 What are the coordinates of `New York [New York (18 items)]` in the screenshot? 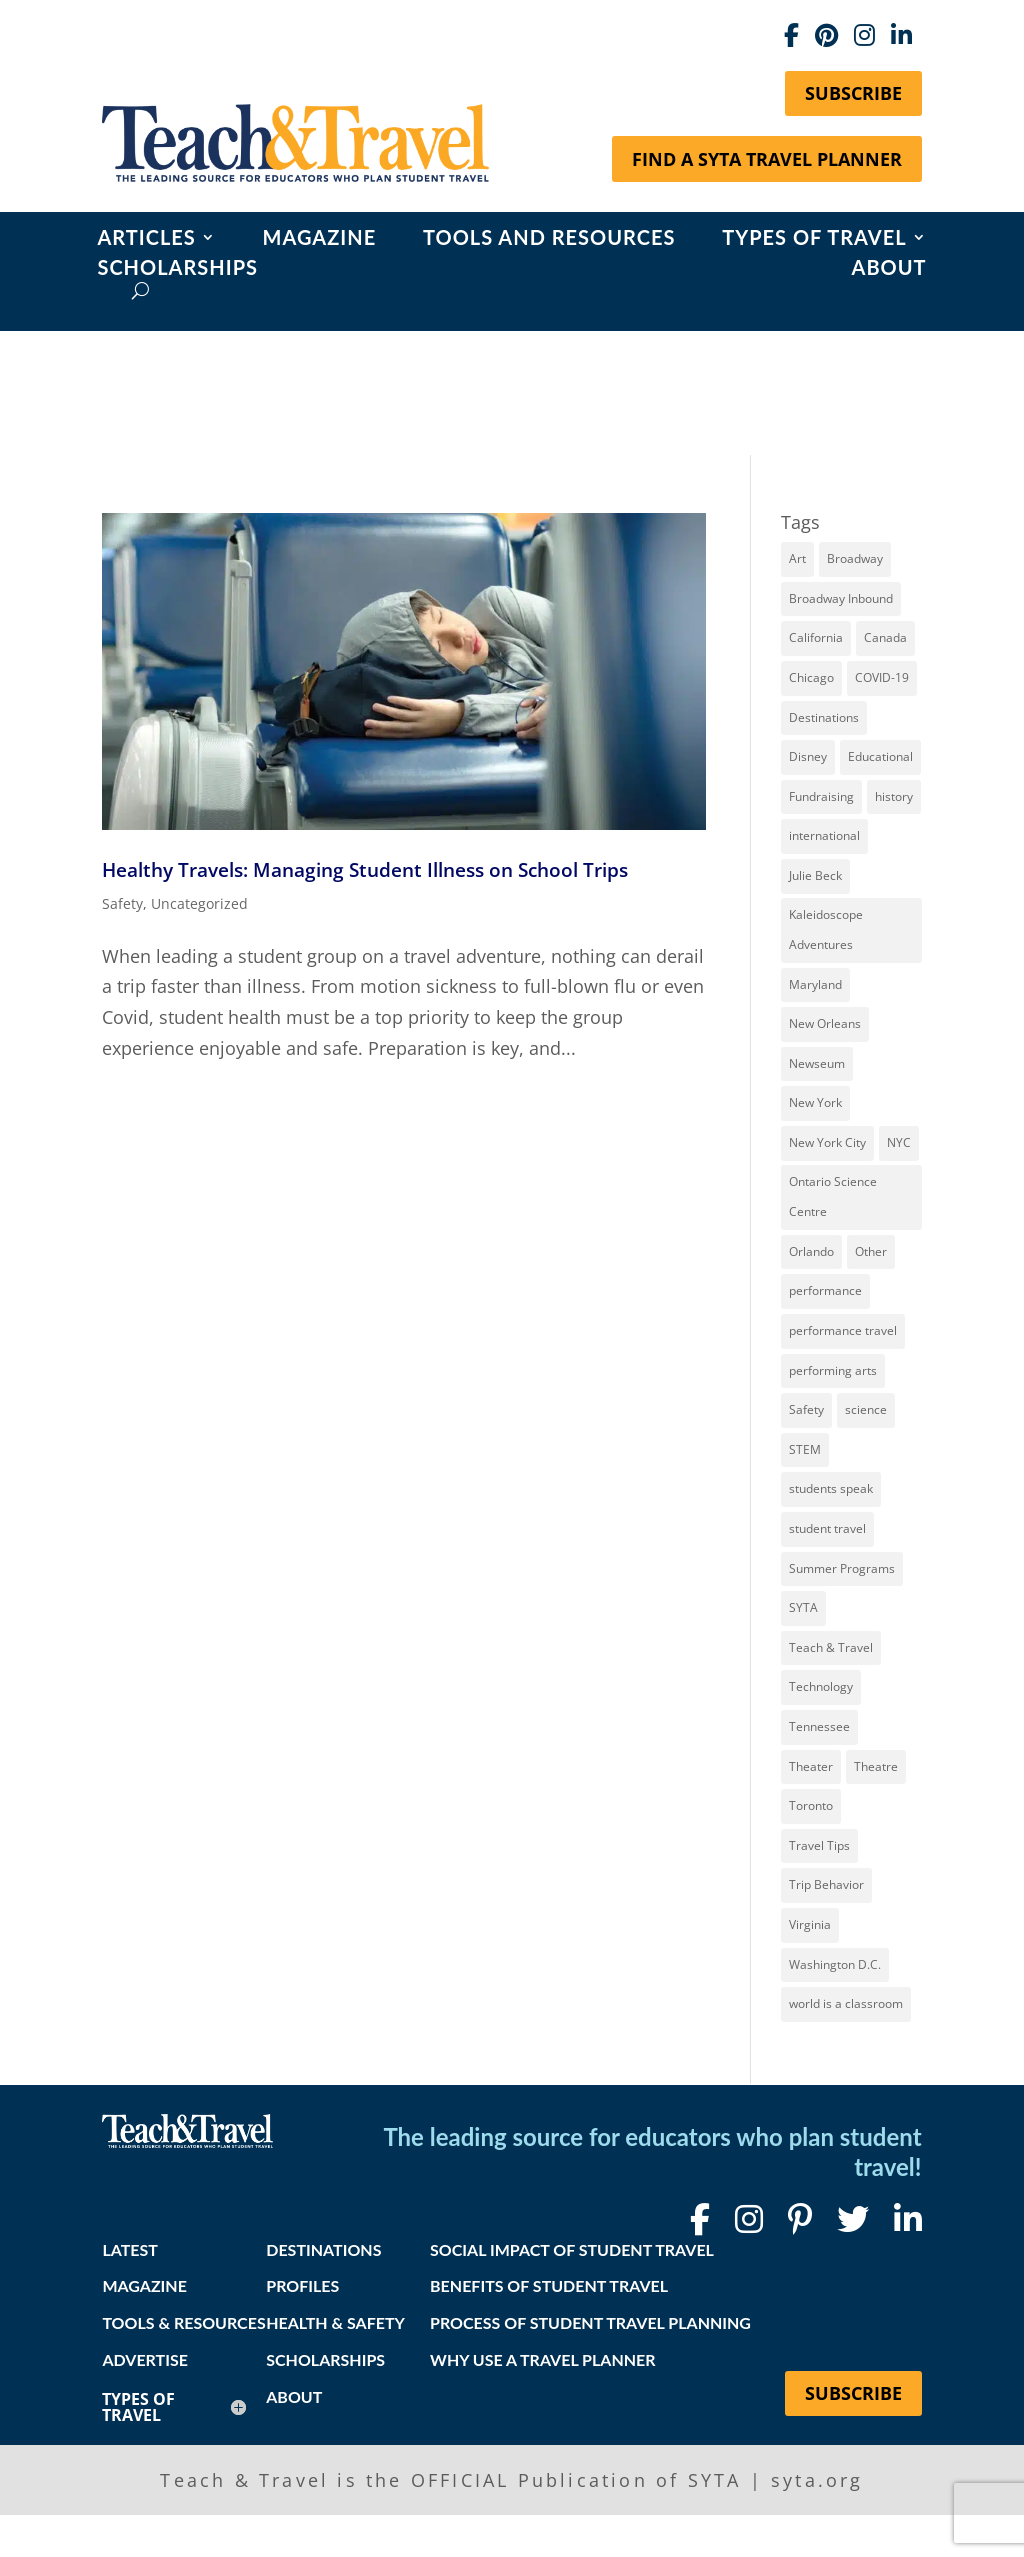 It's located at (815, 1102).